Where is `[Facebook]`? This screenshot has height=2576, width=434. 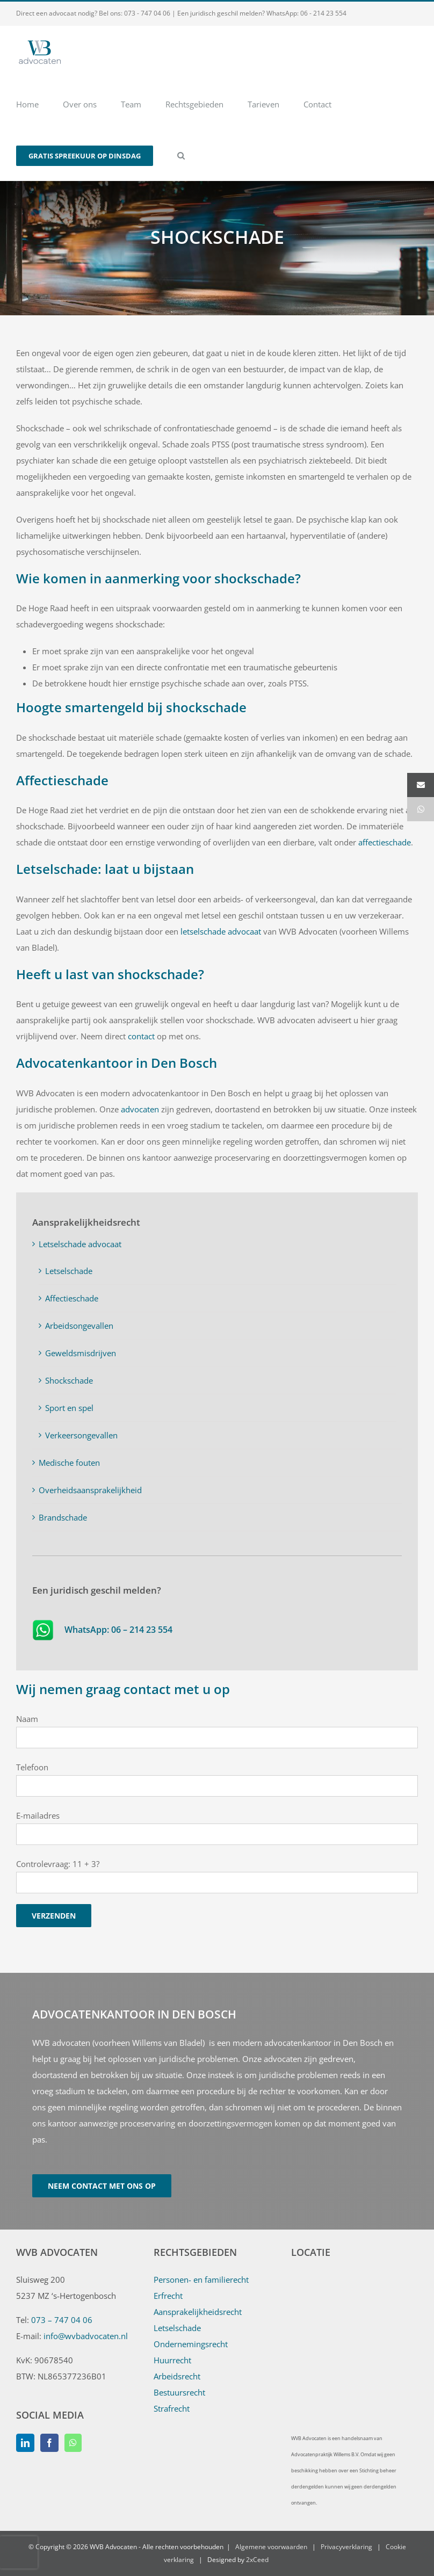 [Facebook] is located at coordinates (49, 2443).